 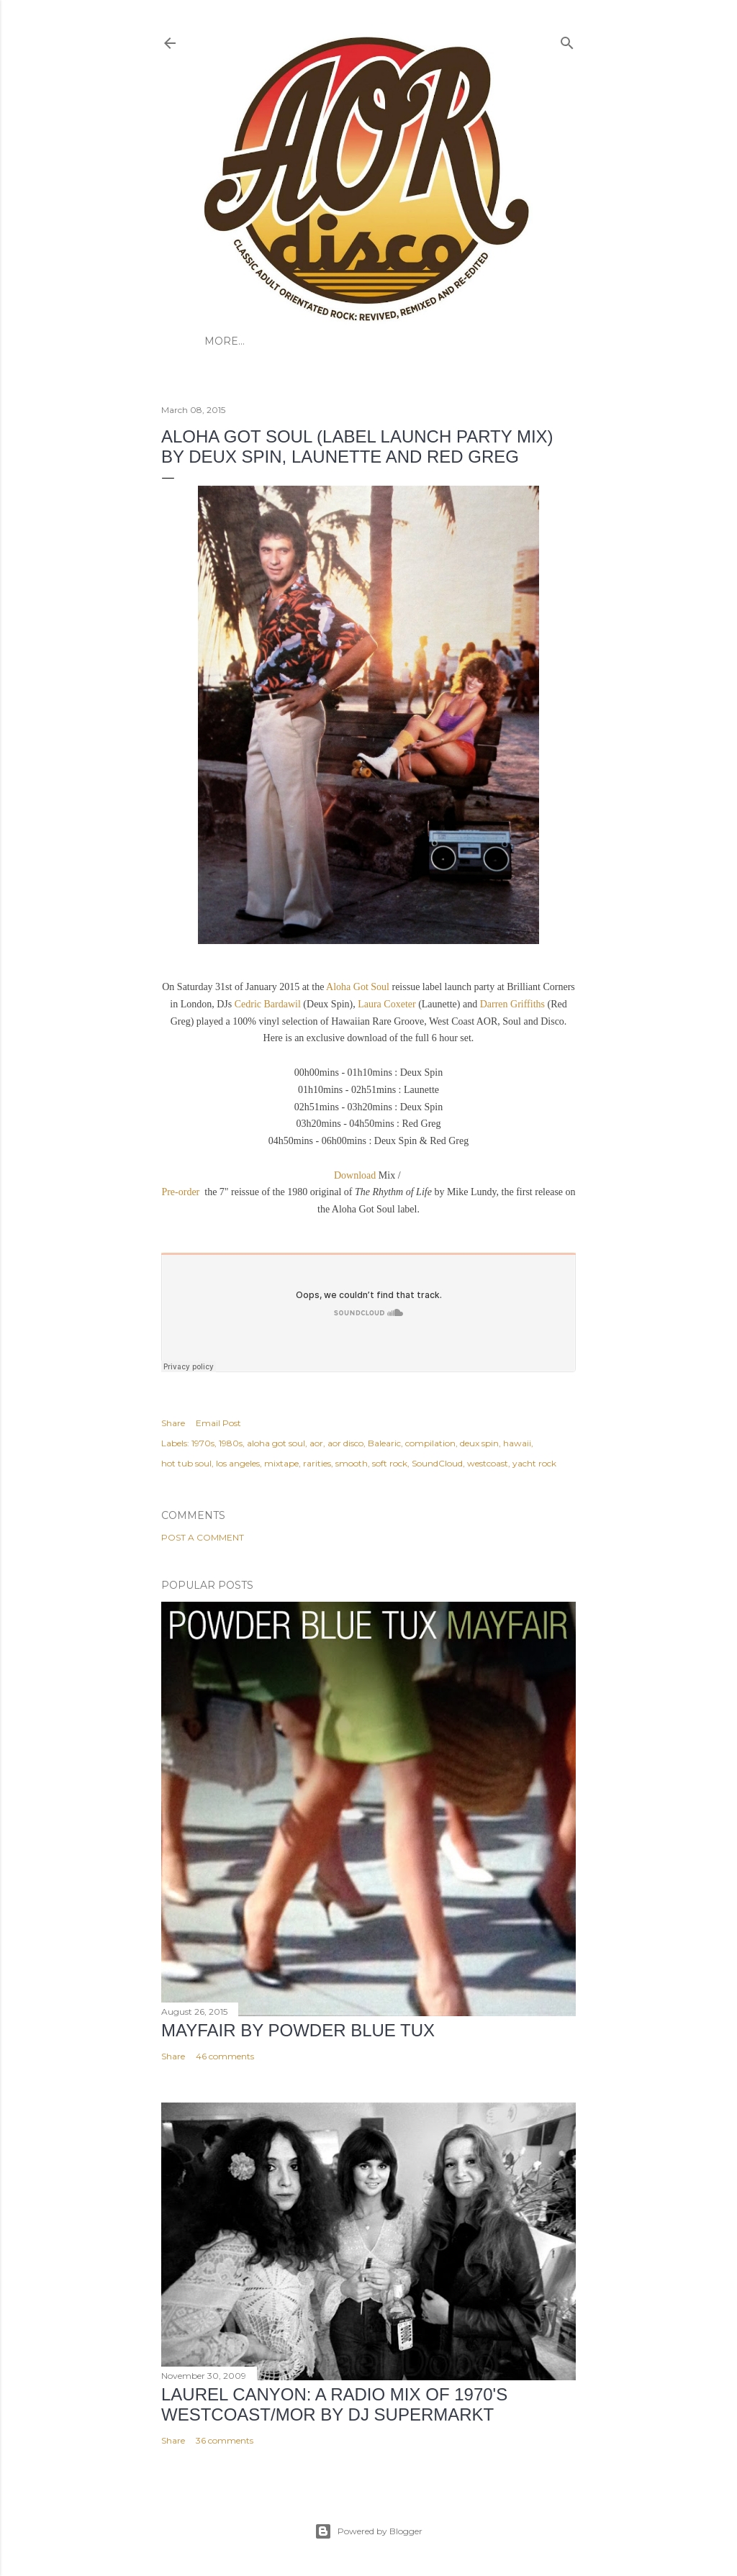 I want to click on 36 comments, so click(x=224, y=2440).